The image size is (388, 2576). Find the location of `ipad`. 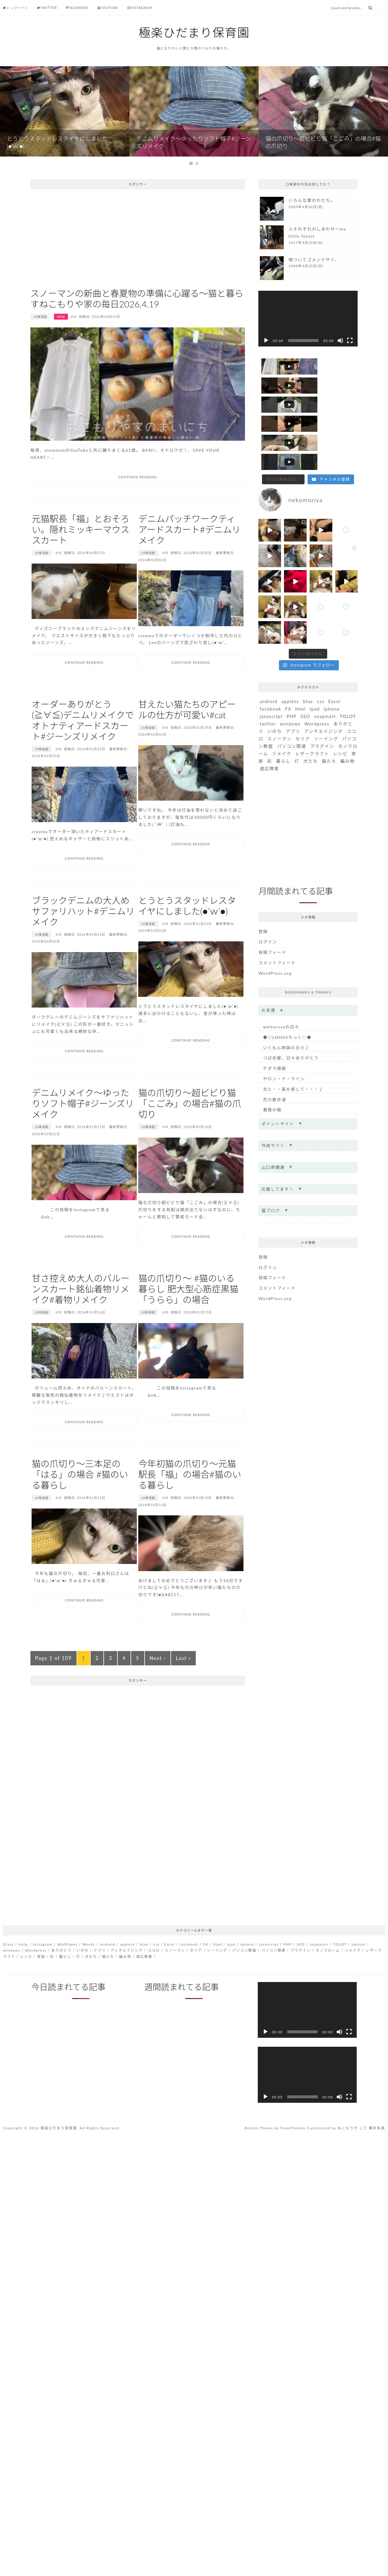

ipad is located at coordinates (315, 671).